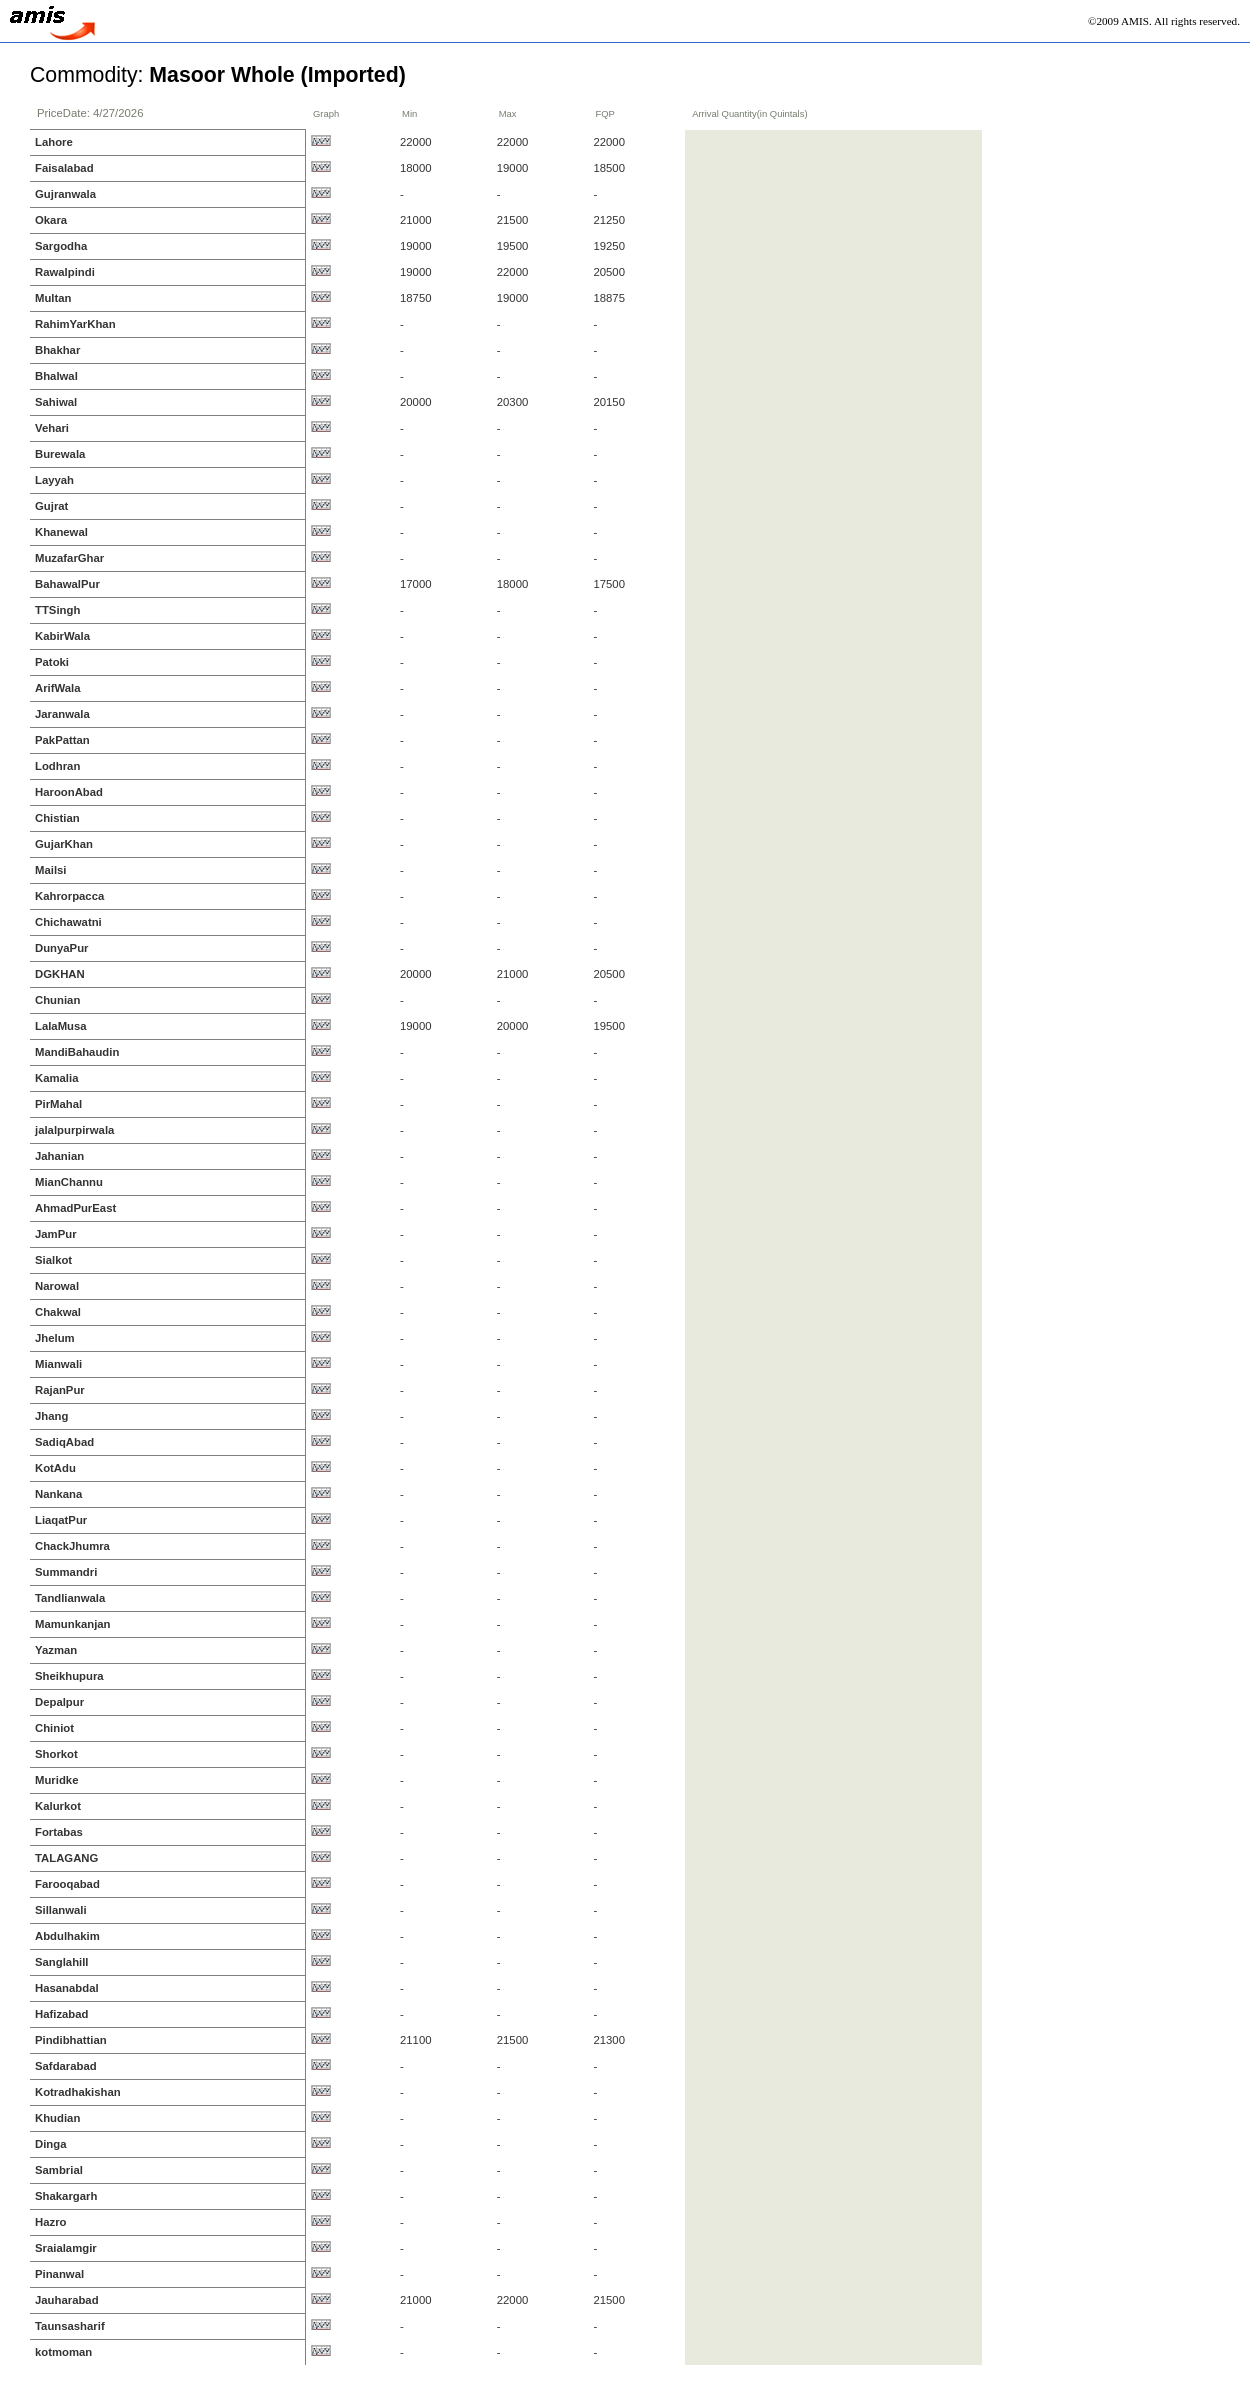  Describe the element at coordinates (77, 1052) in the screenshot. I see `MandiBahaudin` at that location.